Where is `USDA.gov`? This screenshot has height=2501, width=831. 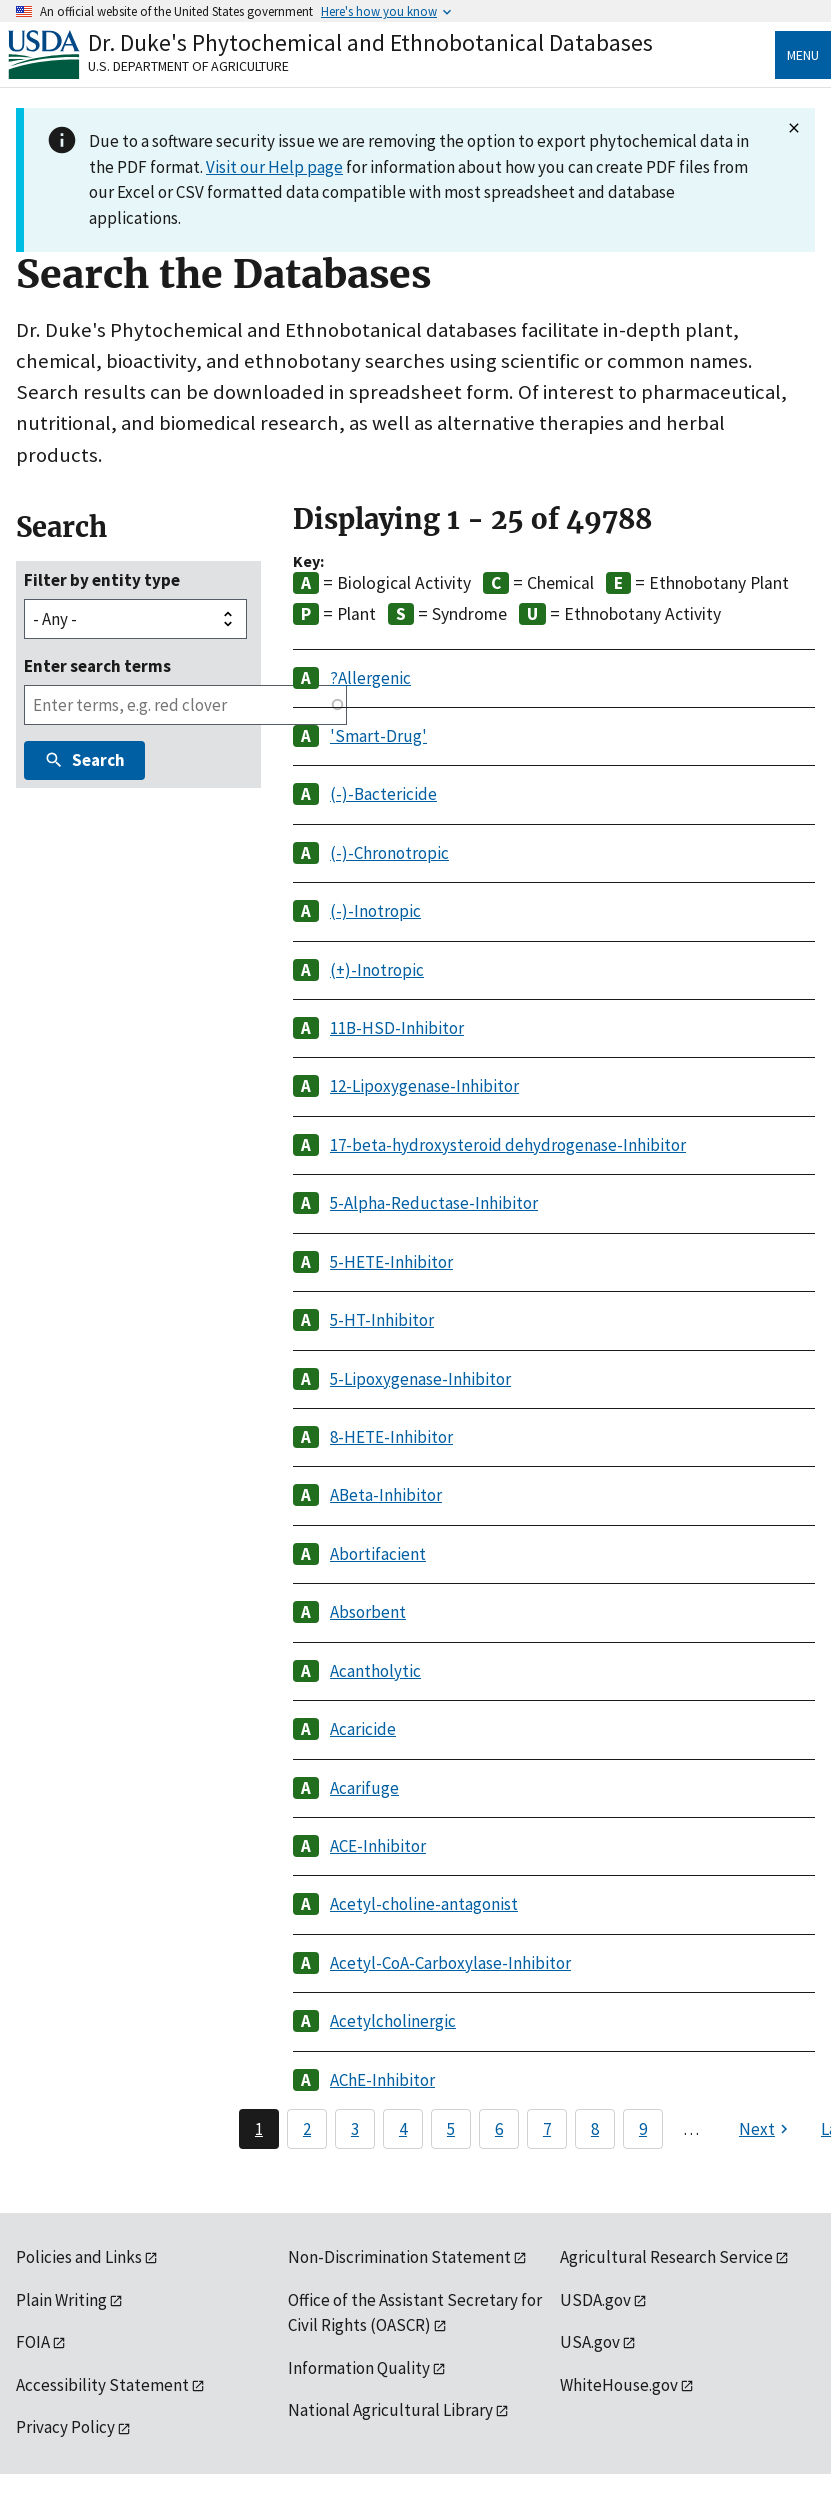
USDA.gov is located at coordinates (595, 2300).